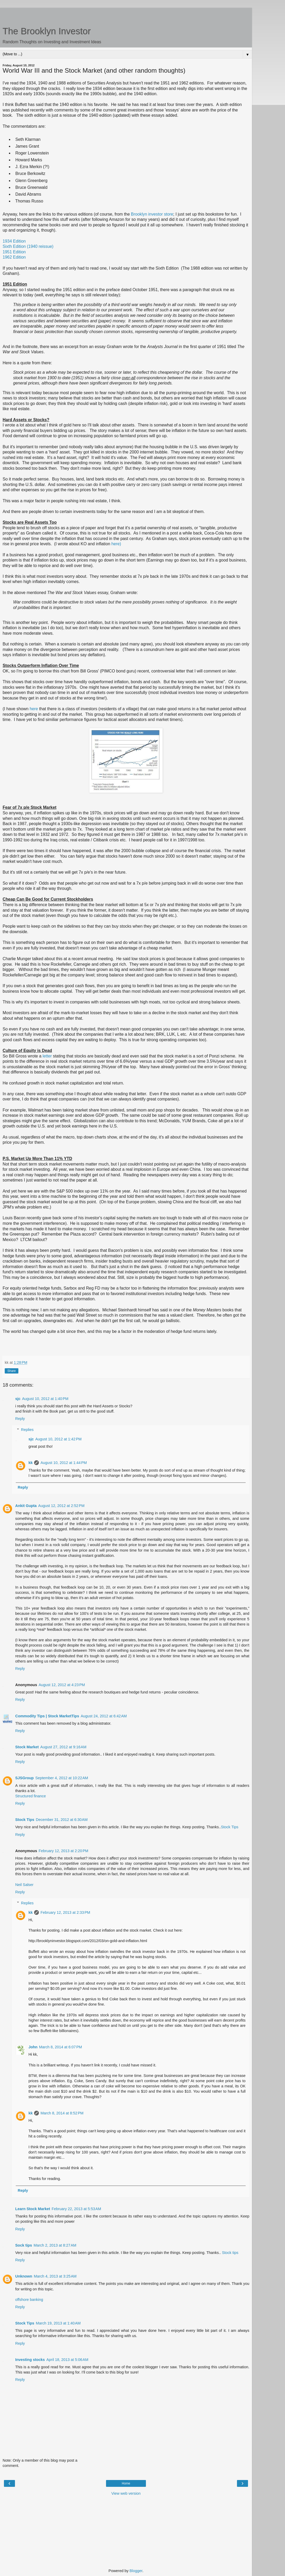 The image size is (285, 2576). What do you see at coordinates (230, 2253) in the screenshot?
I see `Stock tips` at bounding box center [230, 2253].